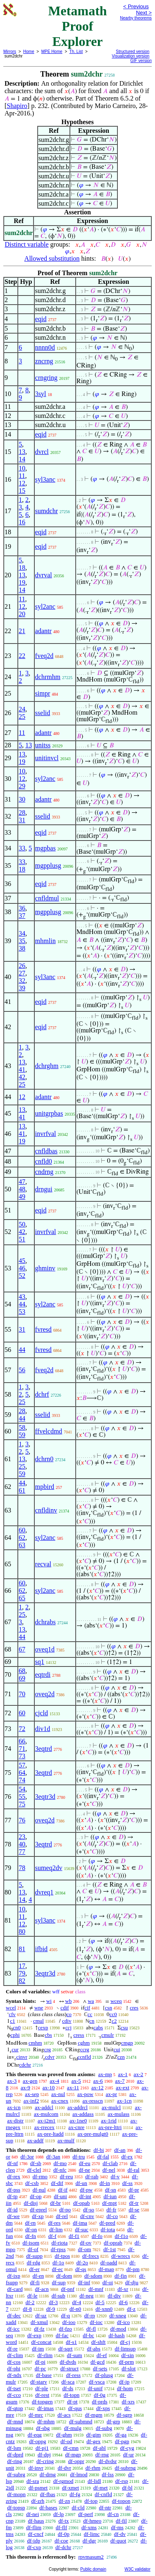 This screenshot has width=155, height=2576. I want to click on df-pm, so click(133, 2269).